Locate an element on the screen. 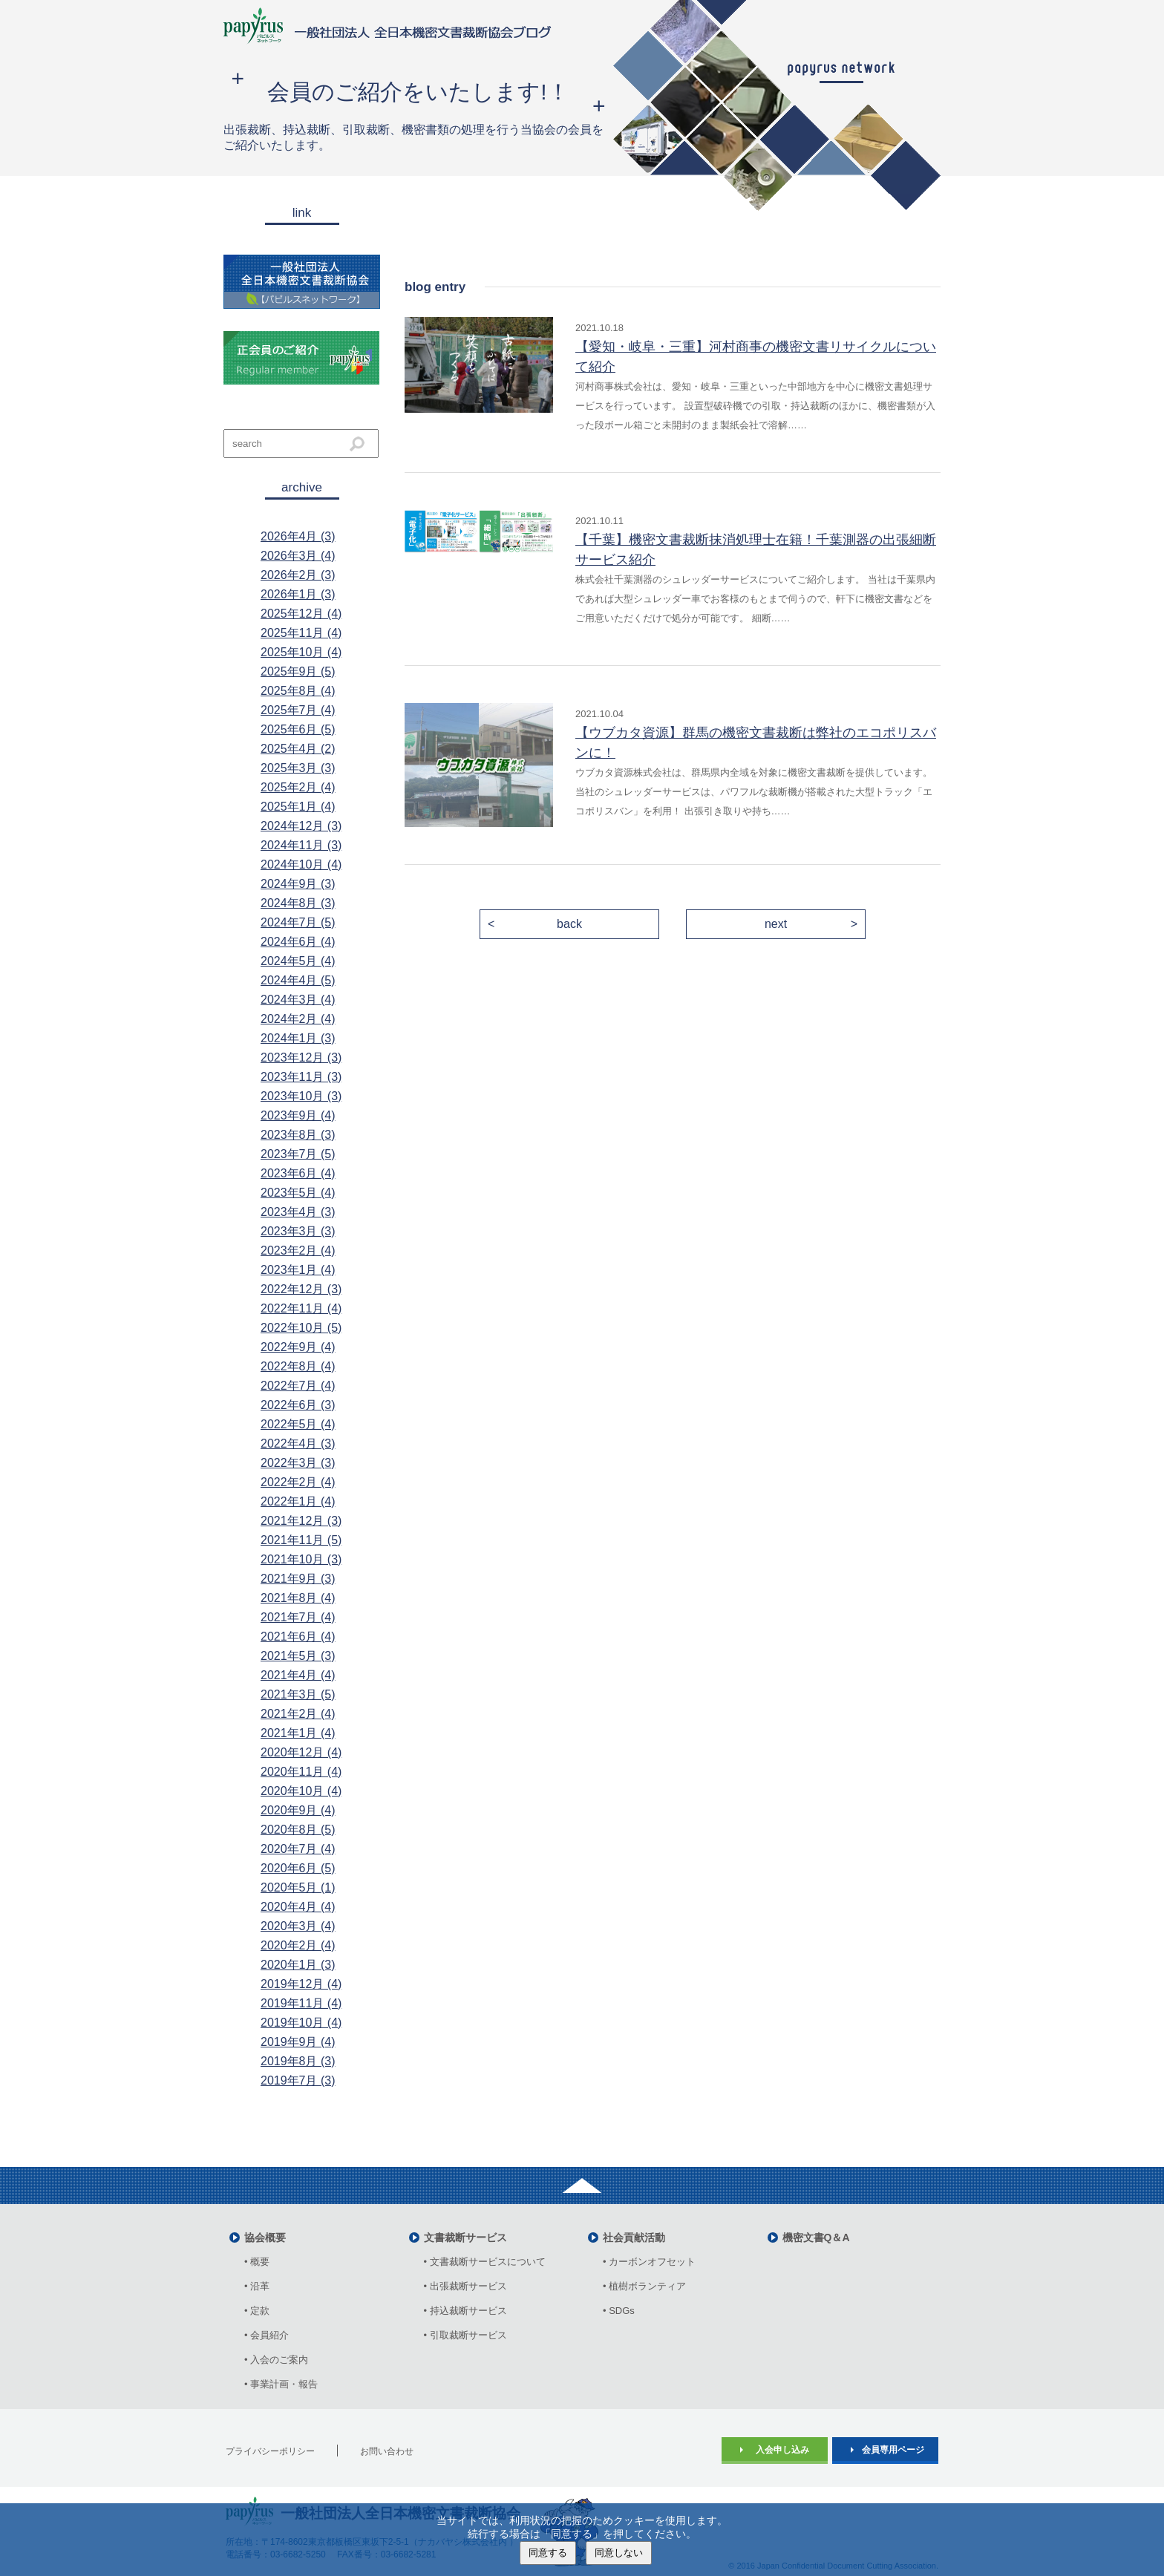 The image size is (1164, 2576). 2024年1月 (3) is located at coordinates (298, 1038).